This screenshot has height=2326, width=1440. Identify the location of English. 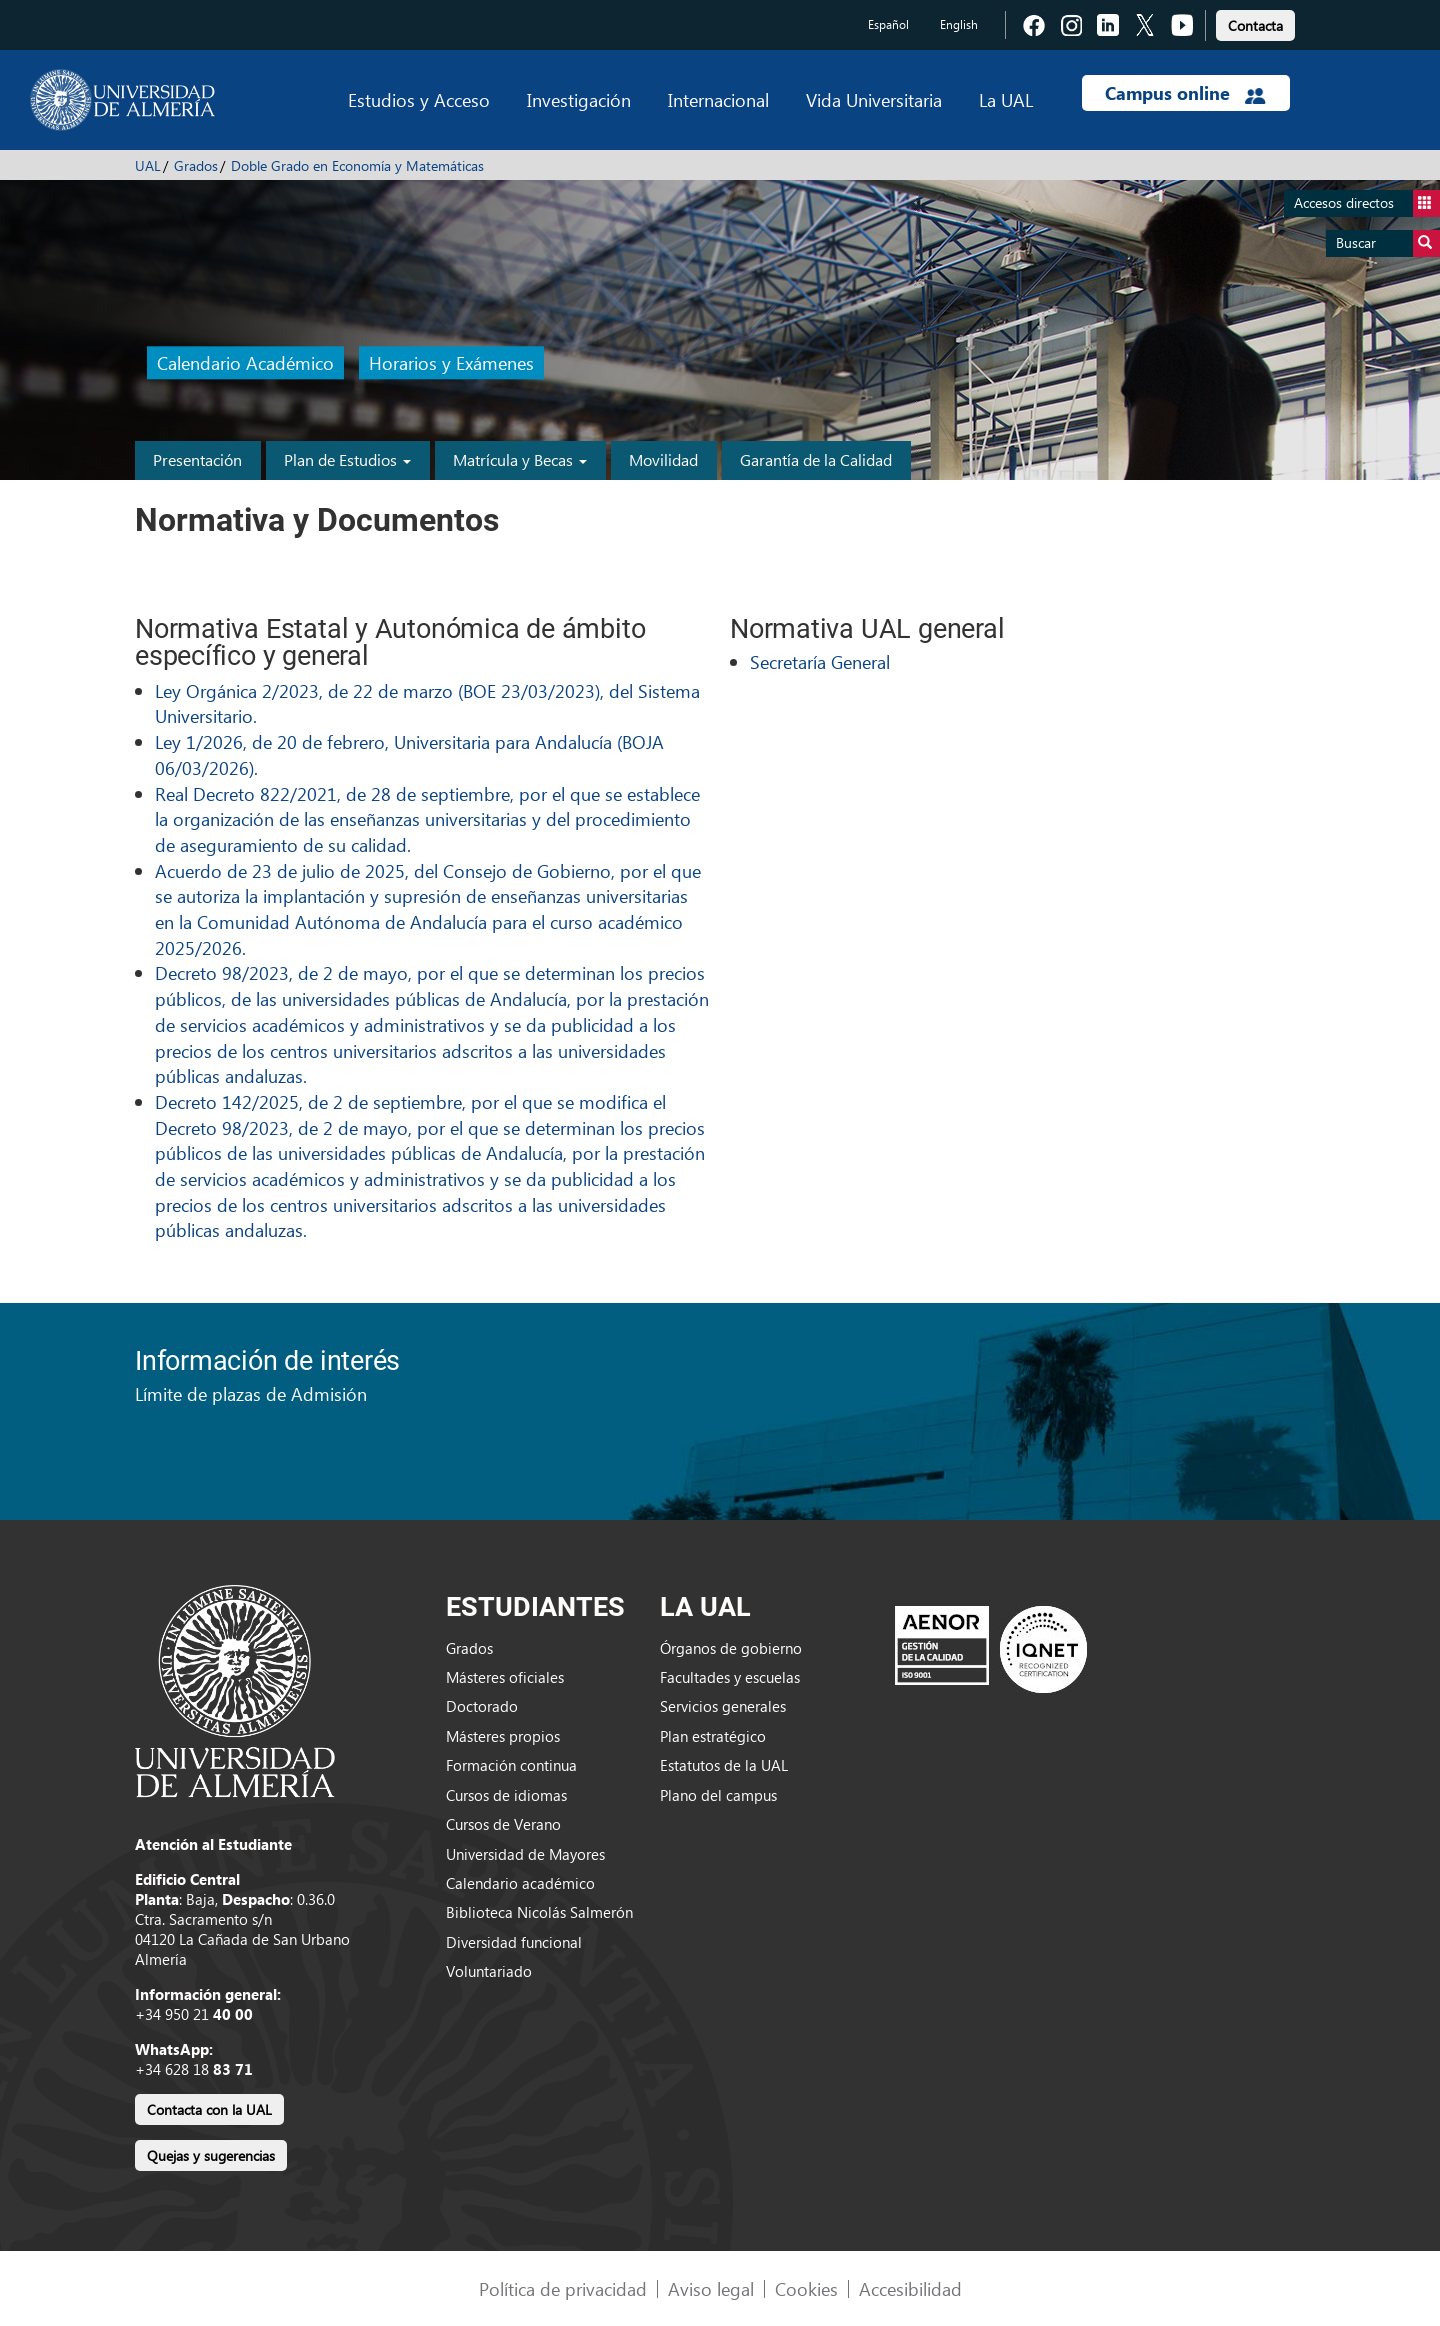
(959, 24).